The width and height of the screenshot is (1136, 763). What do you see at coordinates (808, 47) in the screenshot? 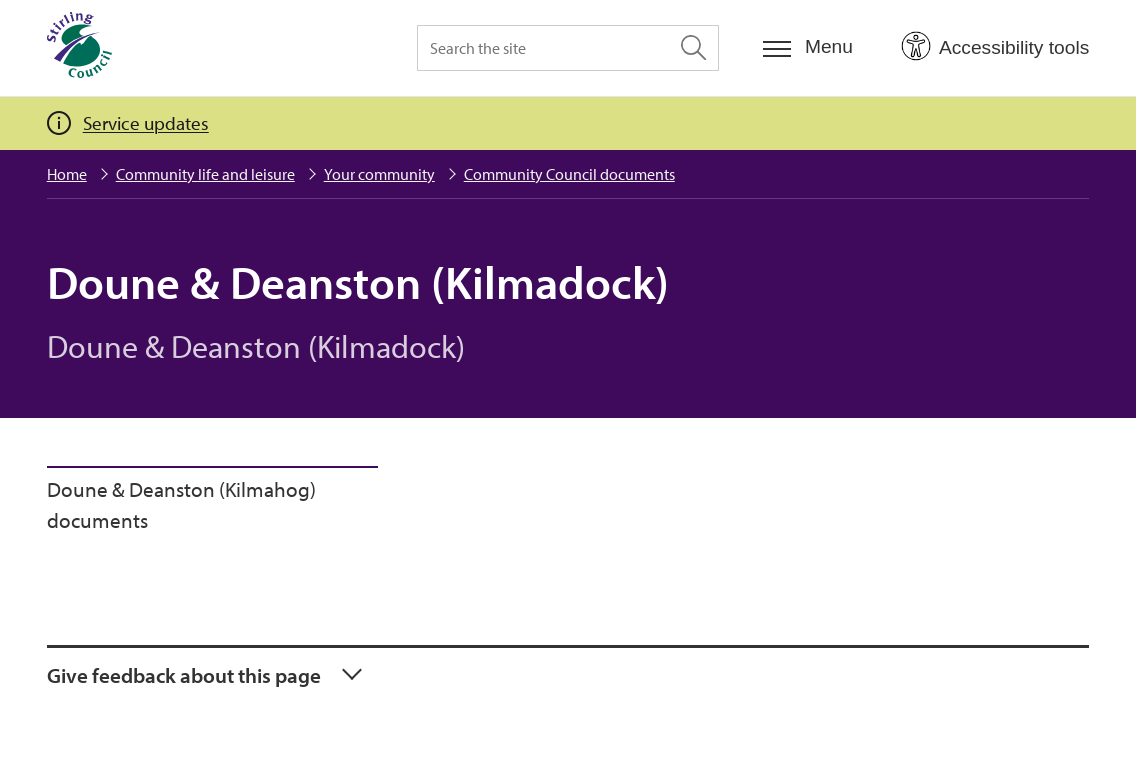
I see `[Menu]` at bounding box center [808, 47].